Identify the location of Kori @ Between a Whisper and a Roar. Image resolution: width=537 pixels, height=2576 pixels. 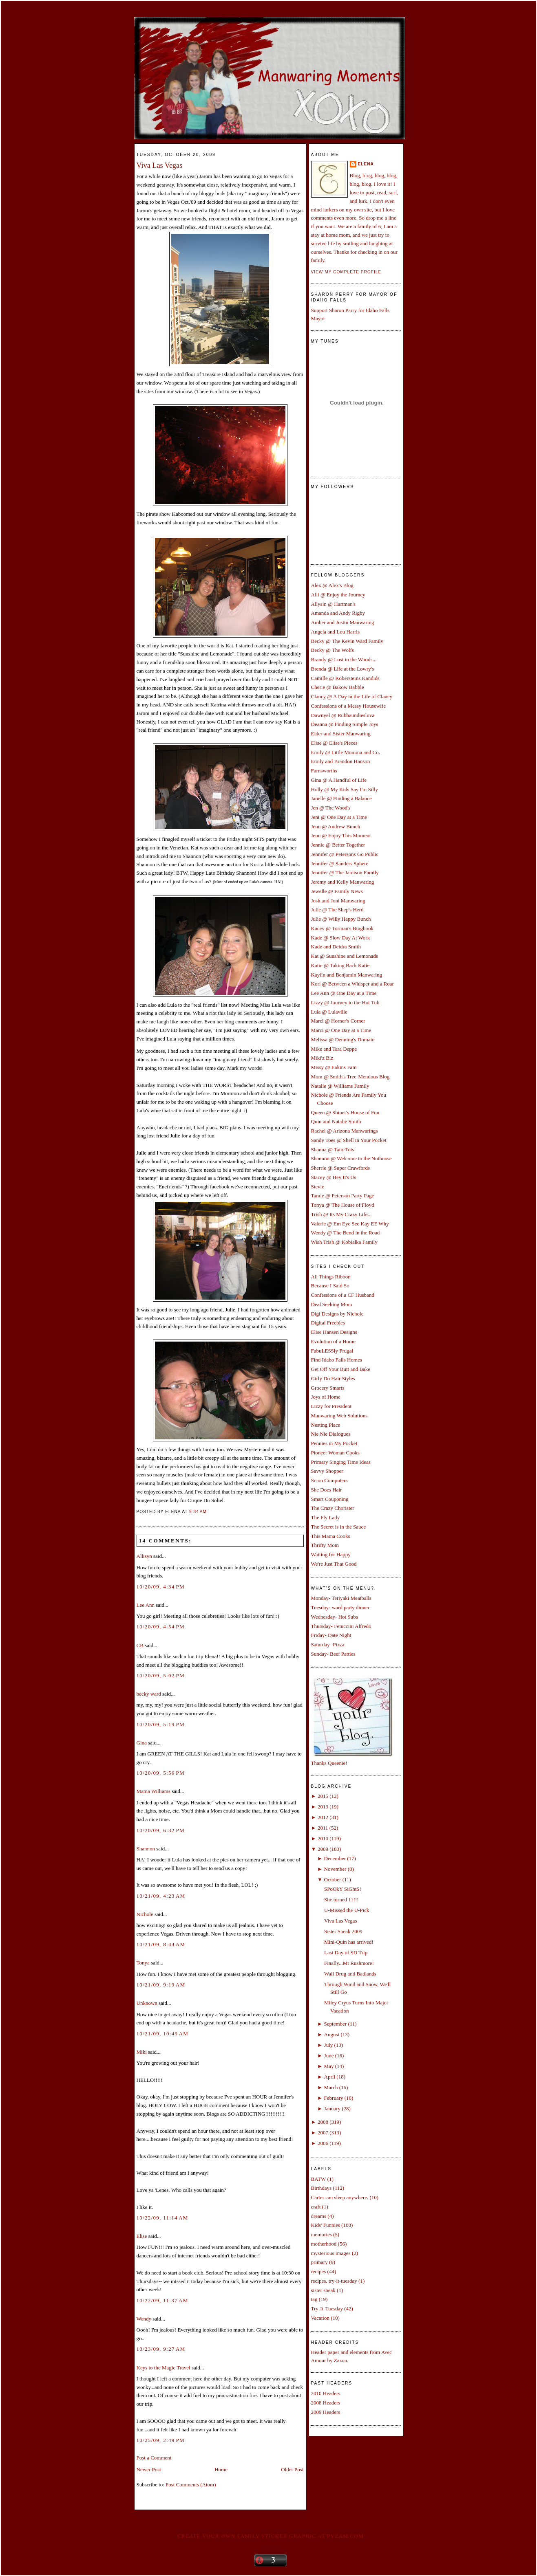
(352, 984).